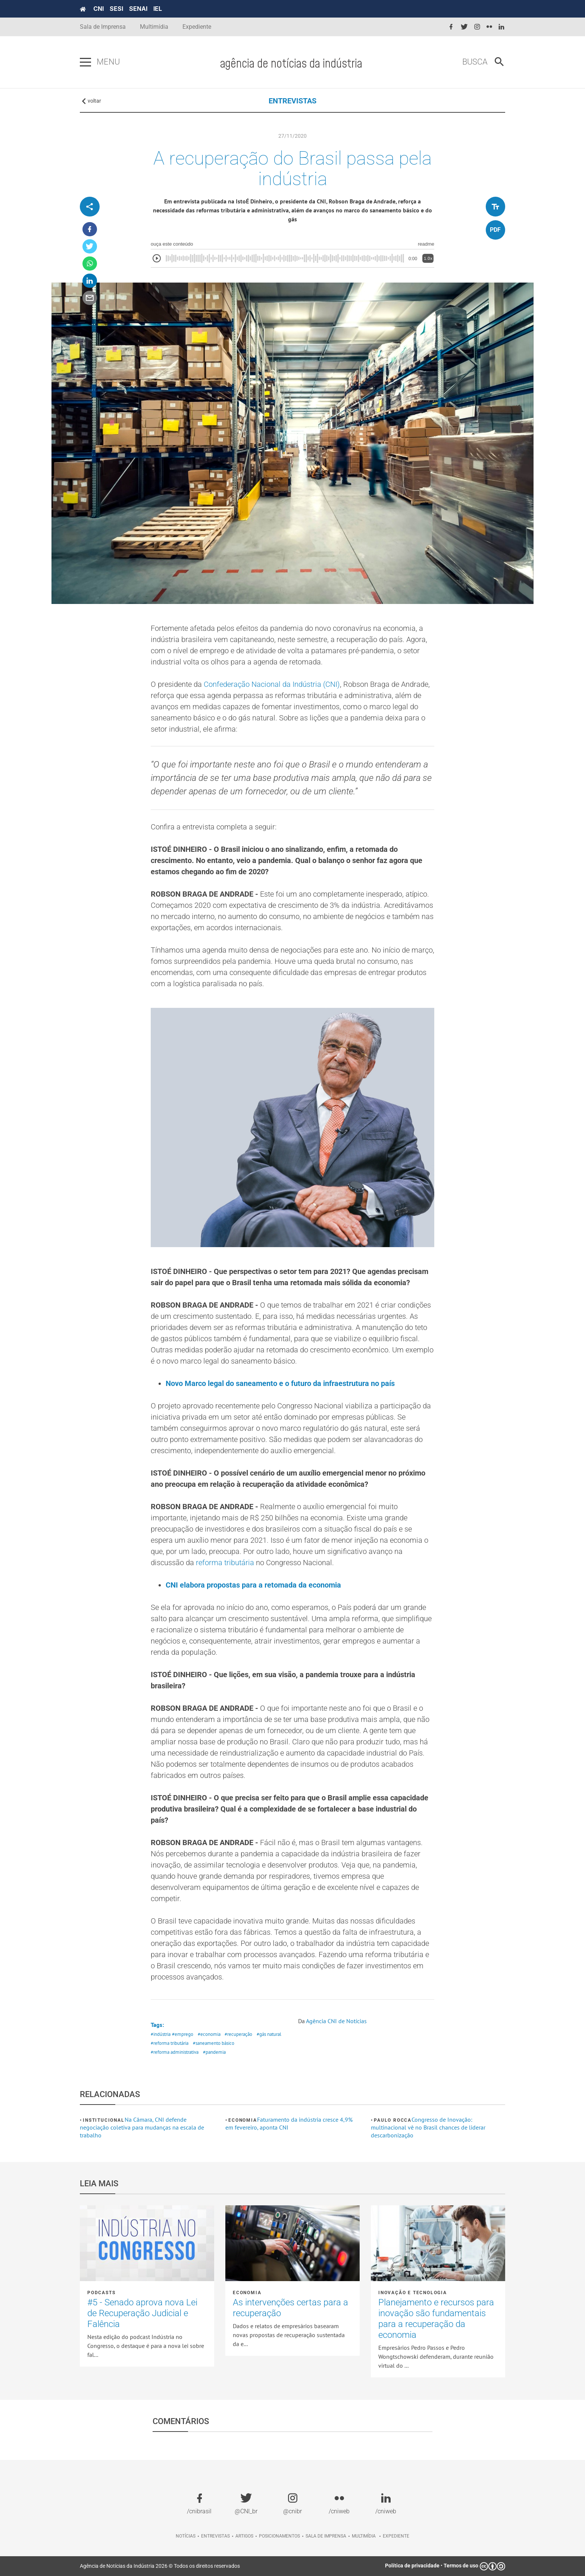 This screenshot has width=585, height=2576. I want to click on [Pressione enter para abrir o menu], so click(85, 62).